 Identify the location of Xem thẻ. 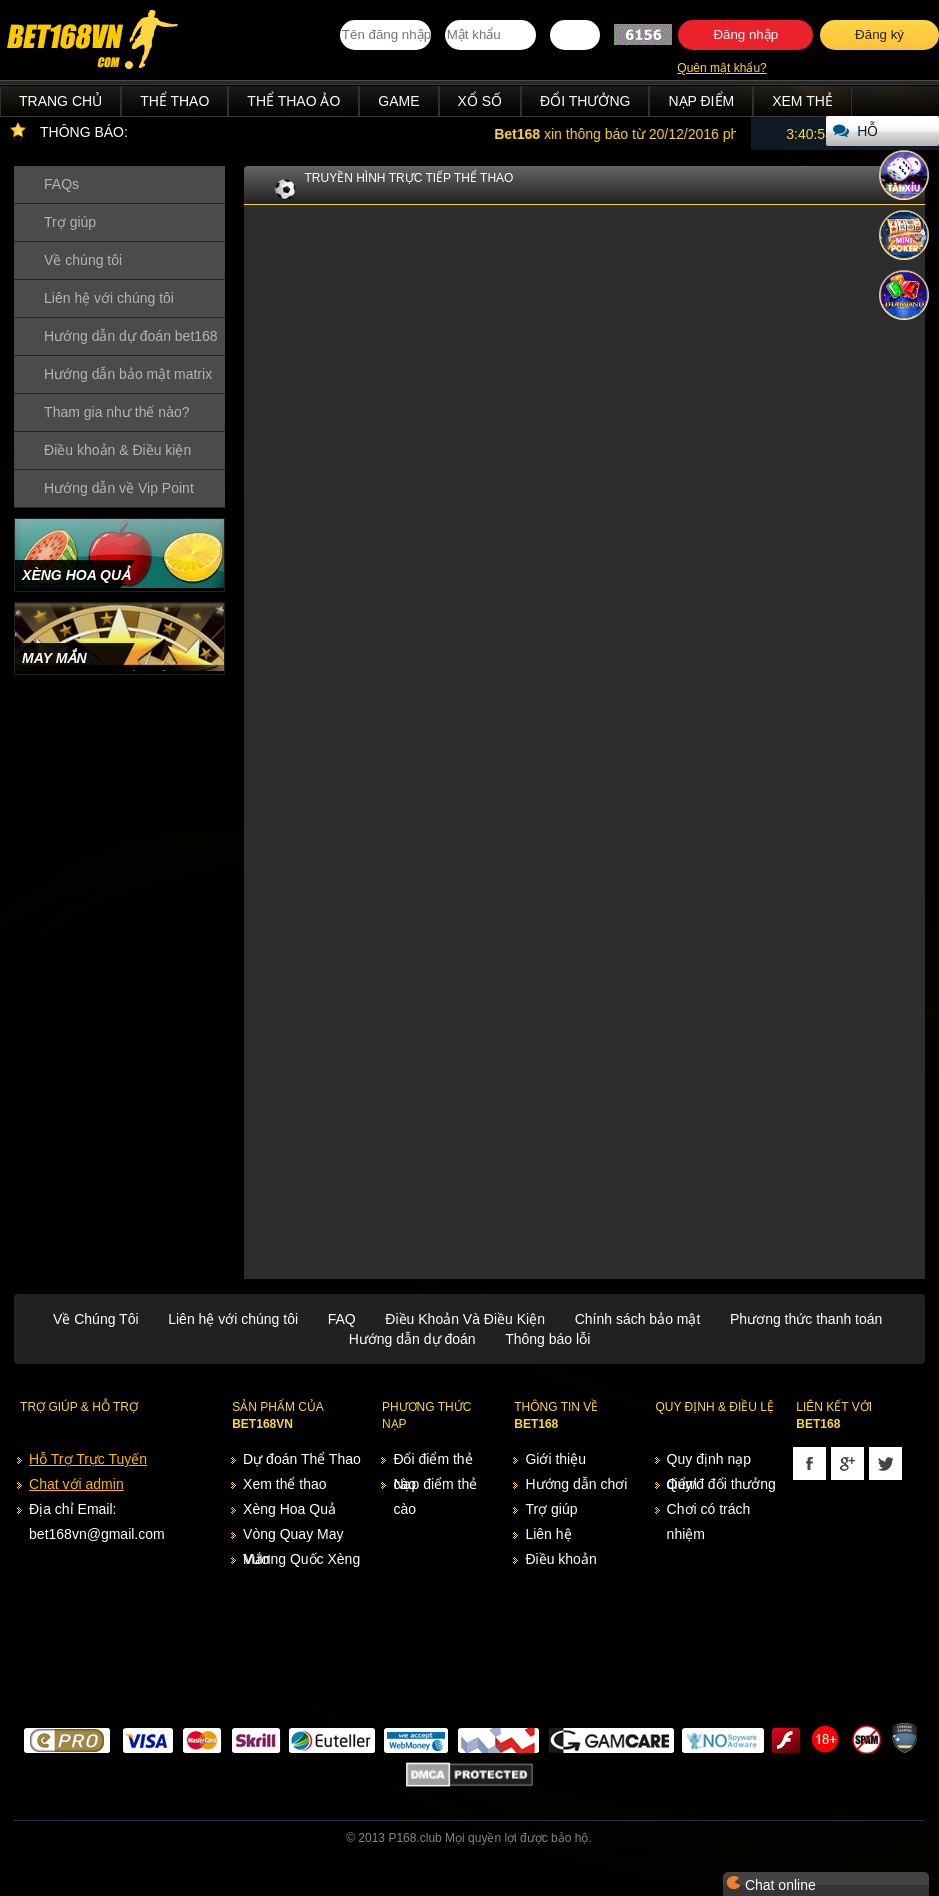
(802, 101).